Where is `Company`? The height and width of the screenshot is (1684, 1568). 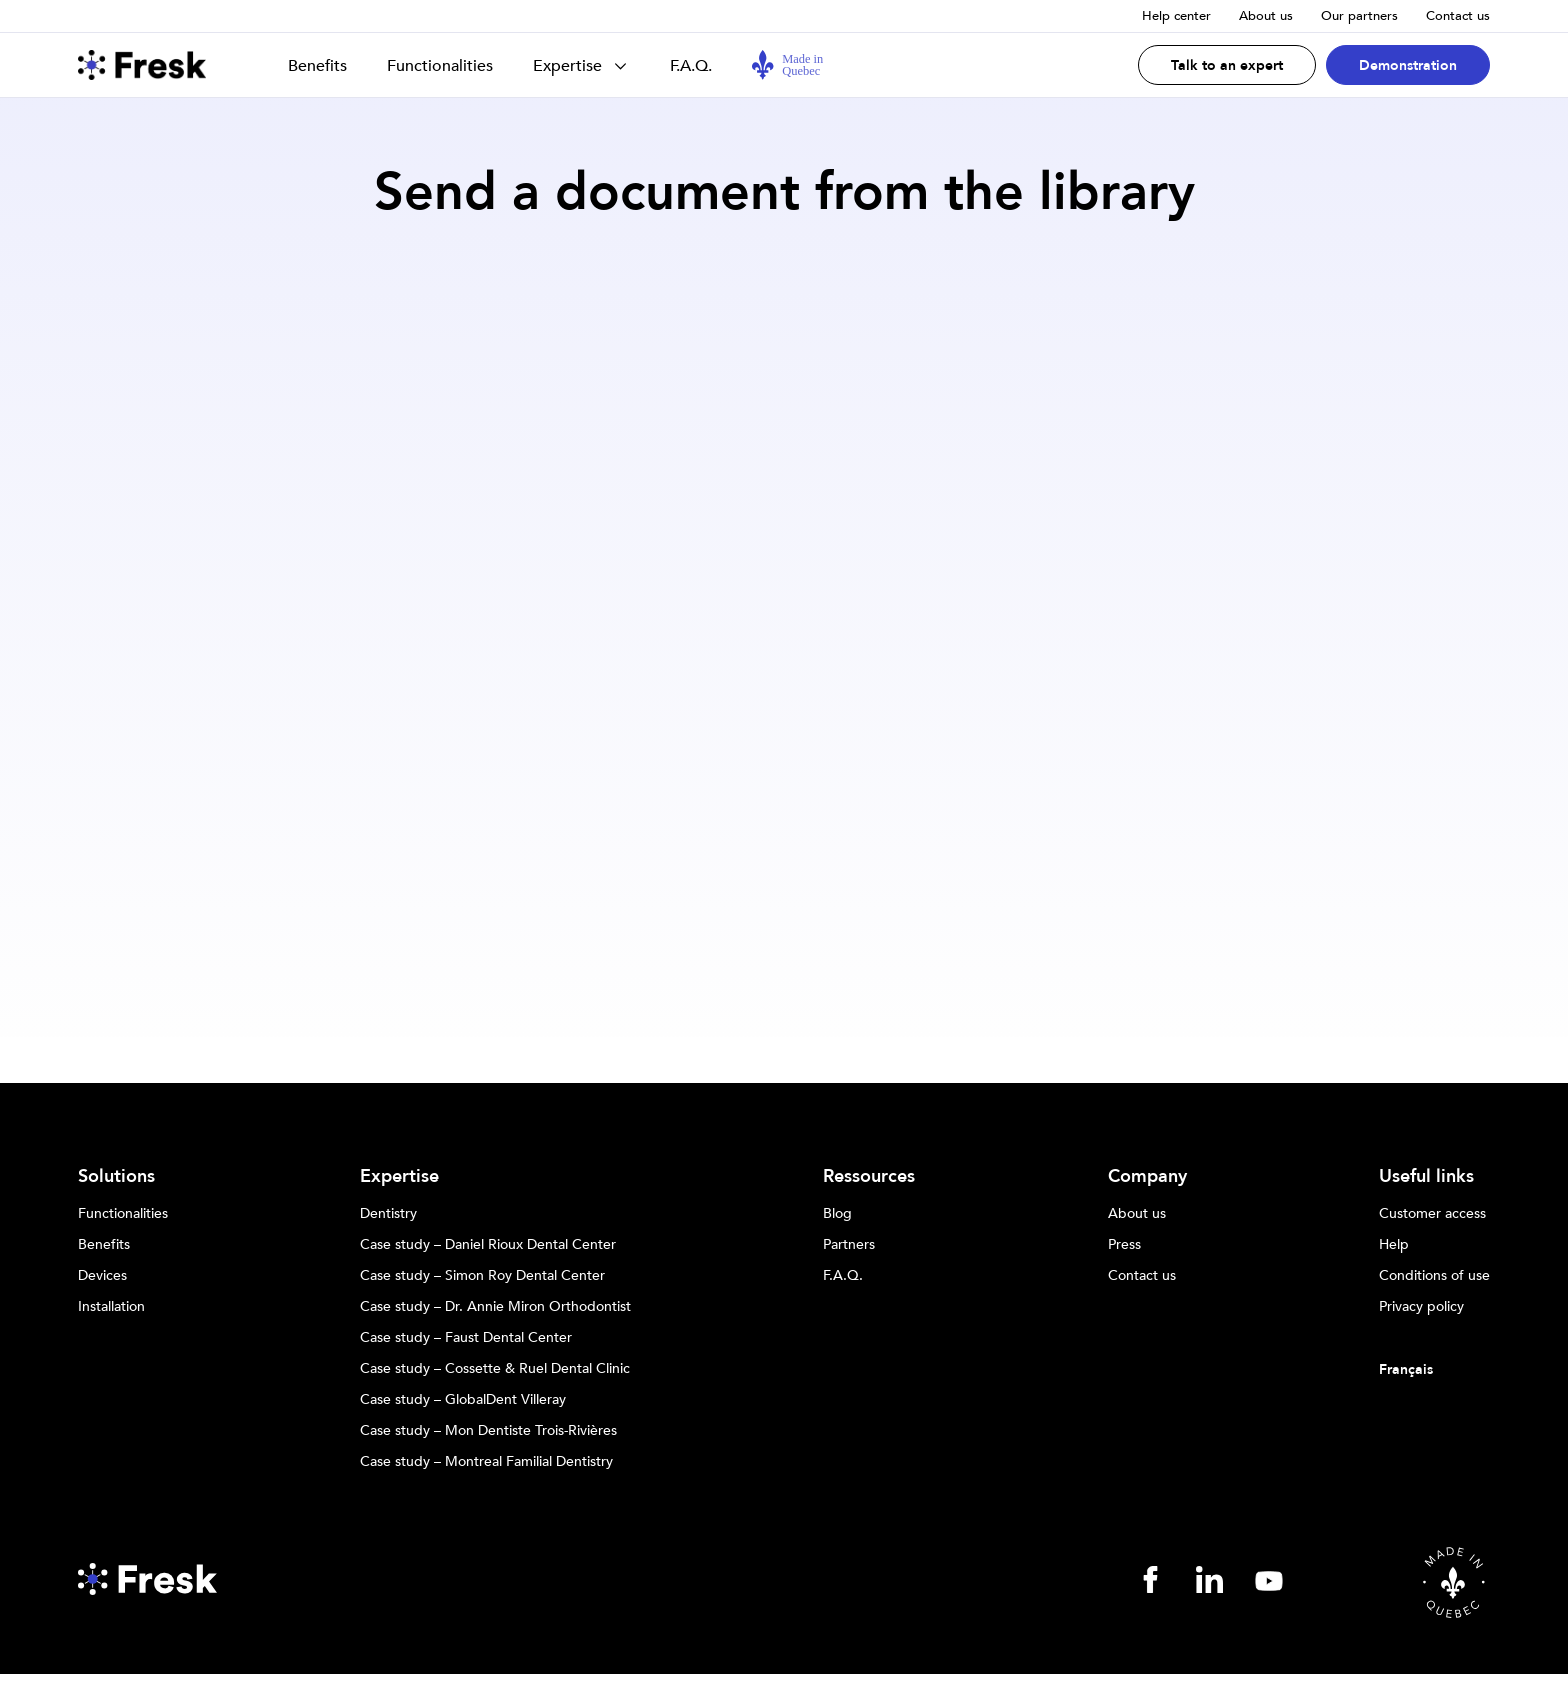
Company is located at coordinates (1147, 1177).